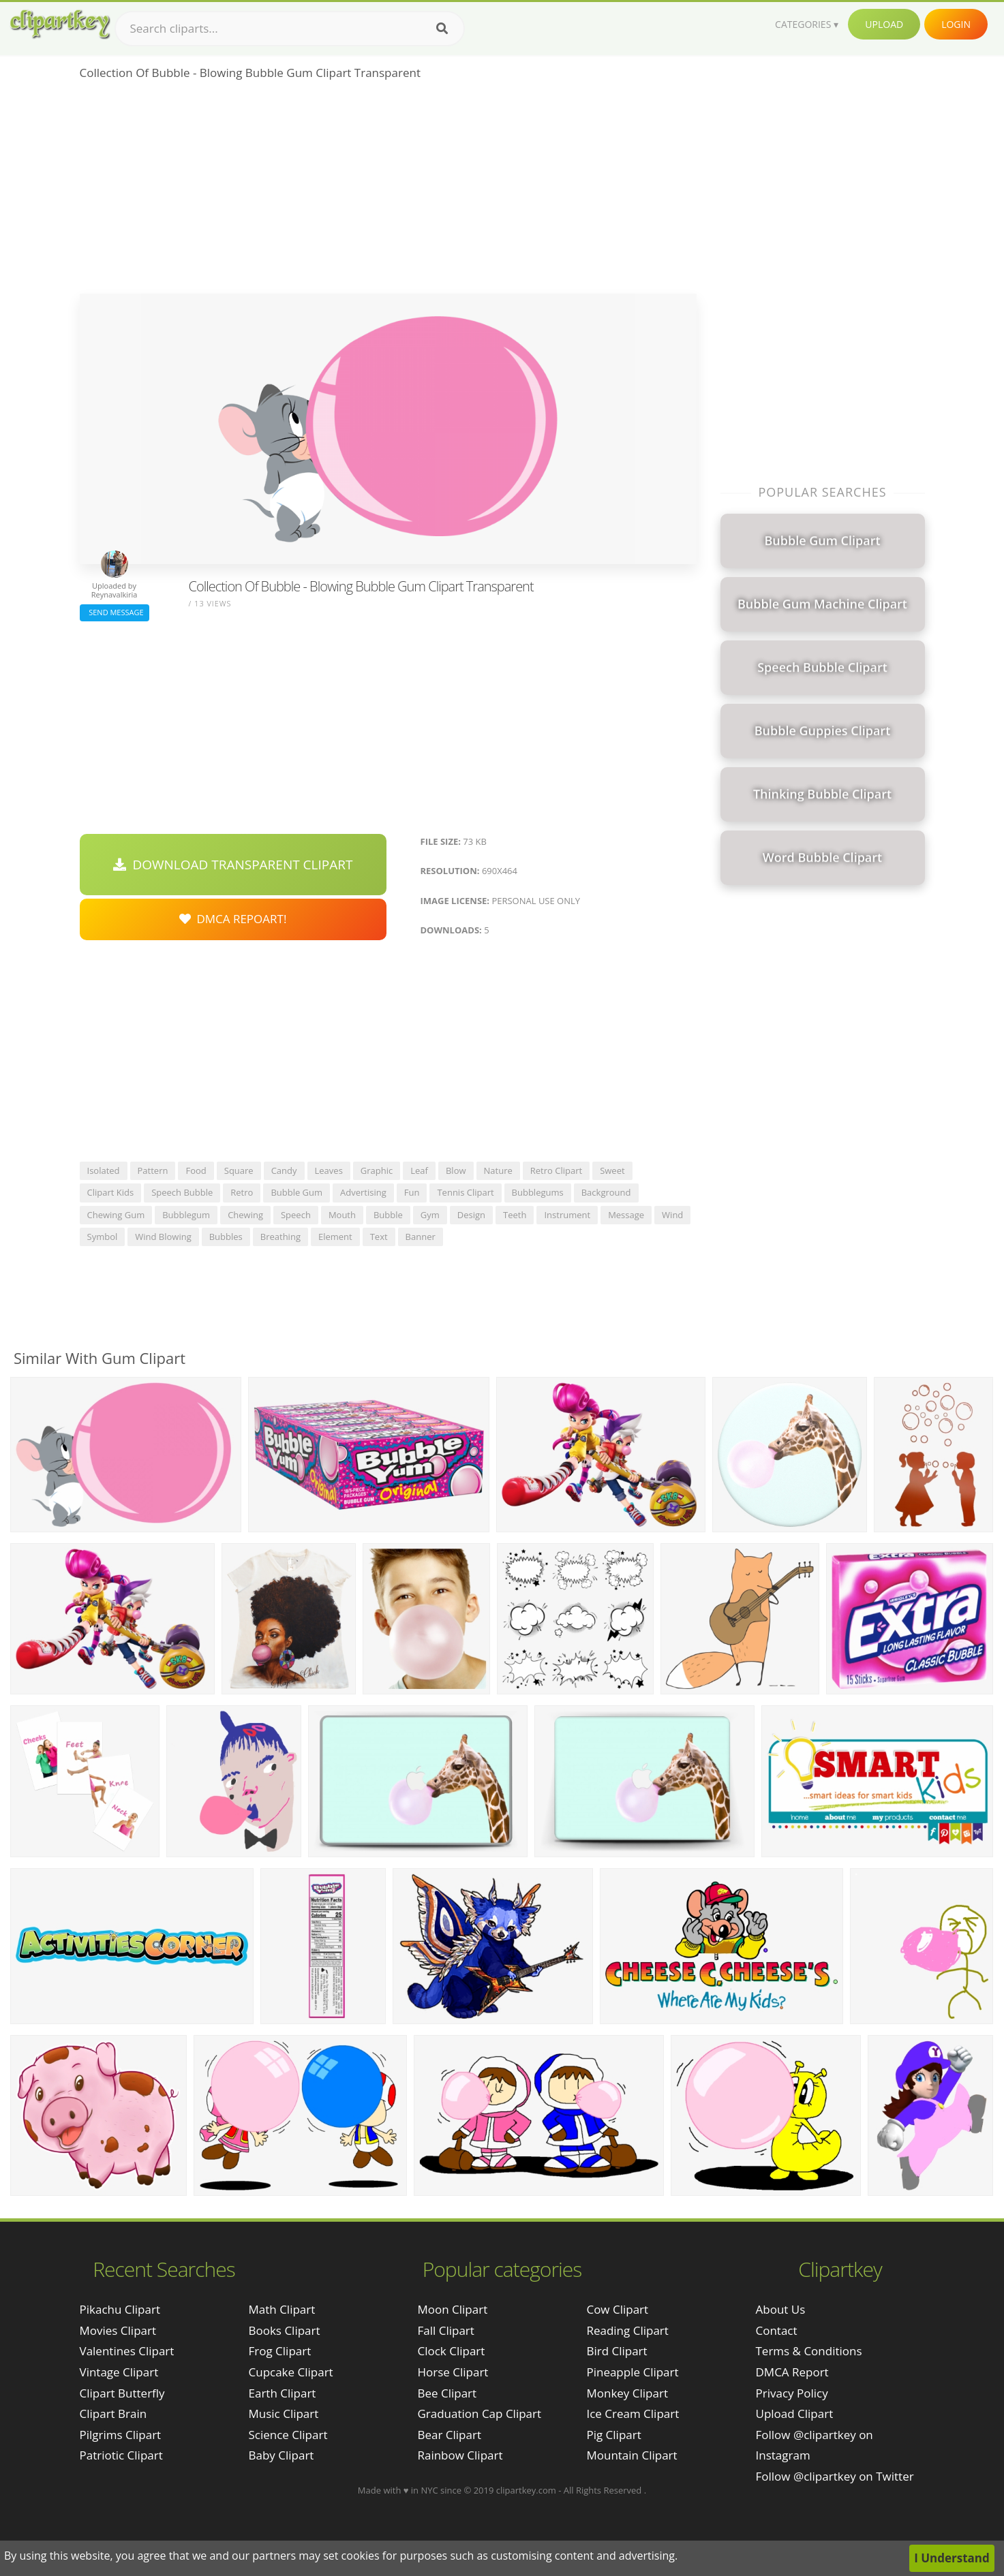 Image resolution: width=1004 pixels, height=2576 pixels. What do you see at coordinates (239, 1170) in the screenshot?
I see `square` at bounding box center [239, 1170].